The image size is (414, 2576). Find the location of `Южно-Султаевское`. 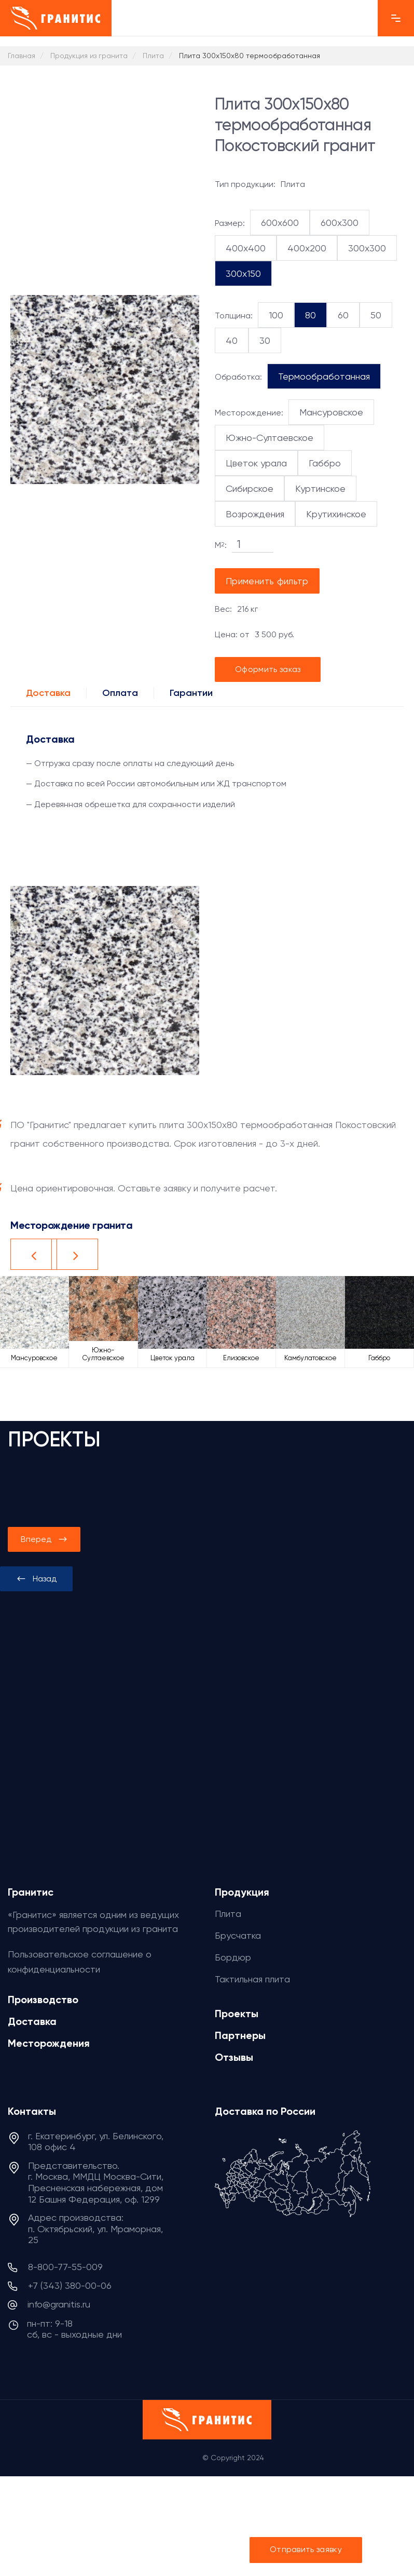

Южно-Султаевское is located at coordinates (269, 437).